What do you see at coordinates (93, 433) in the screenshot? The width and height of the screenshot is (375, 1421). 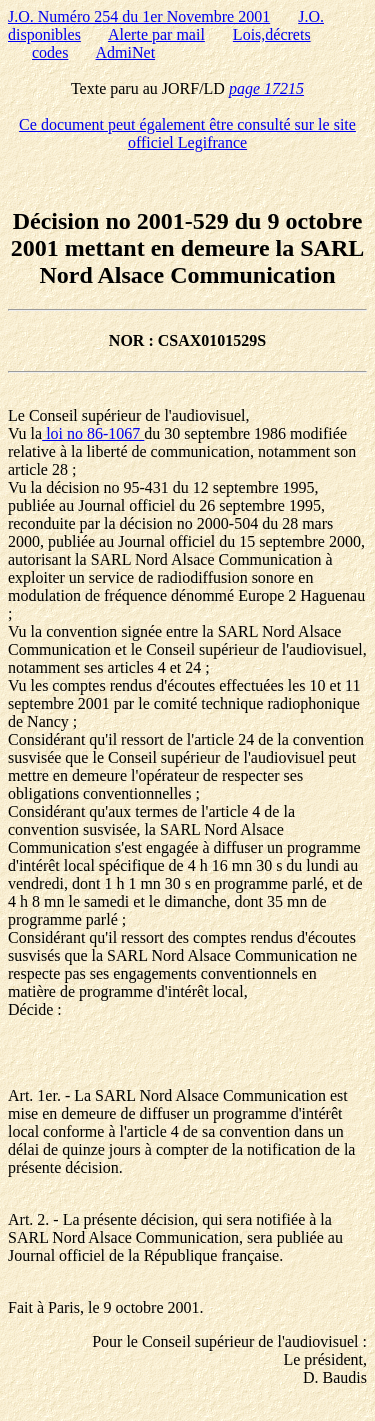 I see `loi no 86-1067` at bounding box center [93, 433].